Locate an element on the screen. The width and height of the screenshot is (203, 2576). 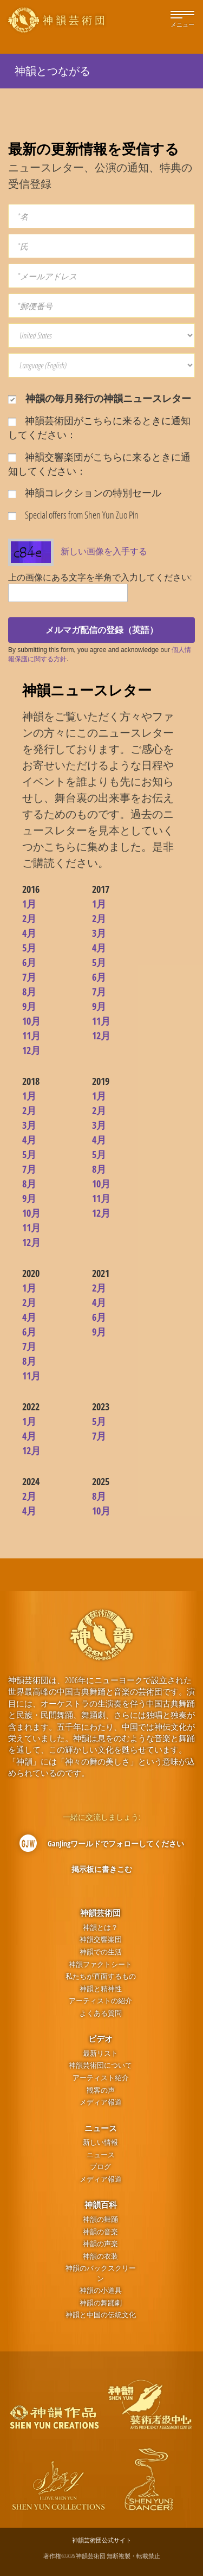
8月 is located at coordinates (29, 991).